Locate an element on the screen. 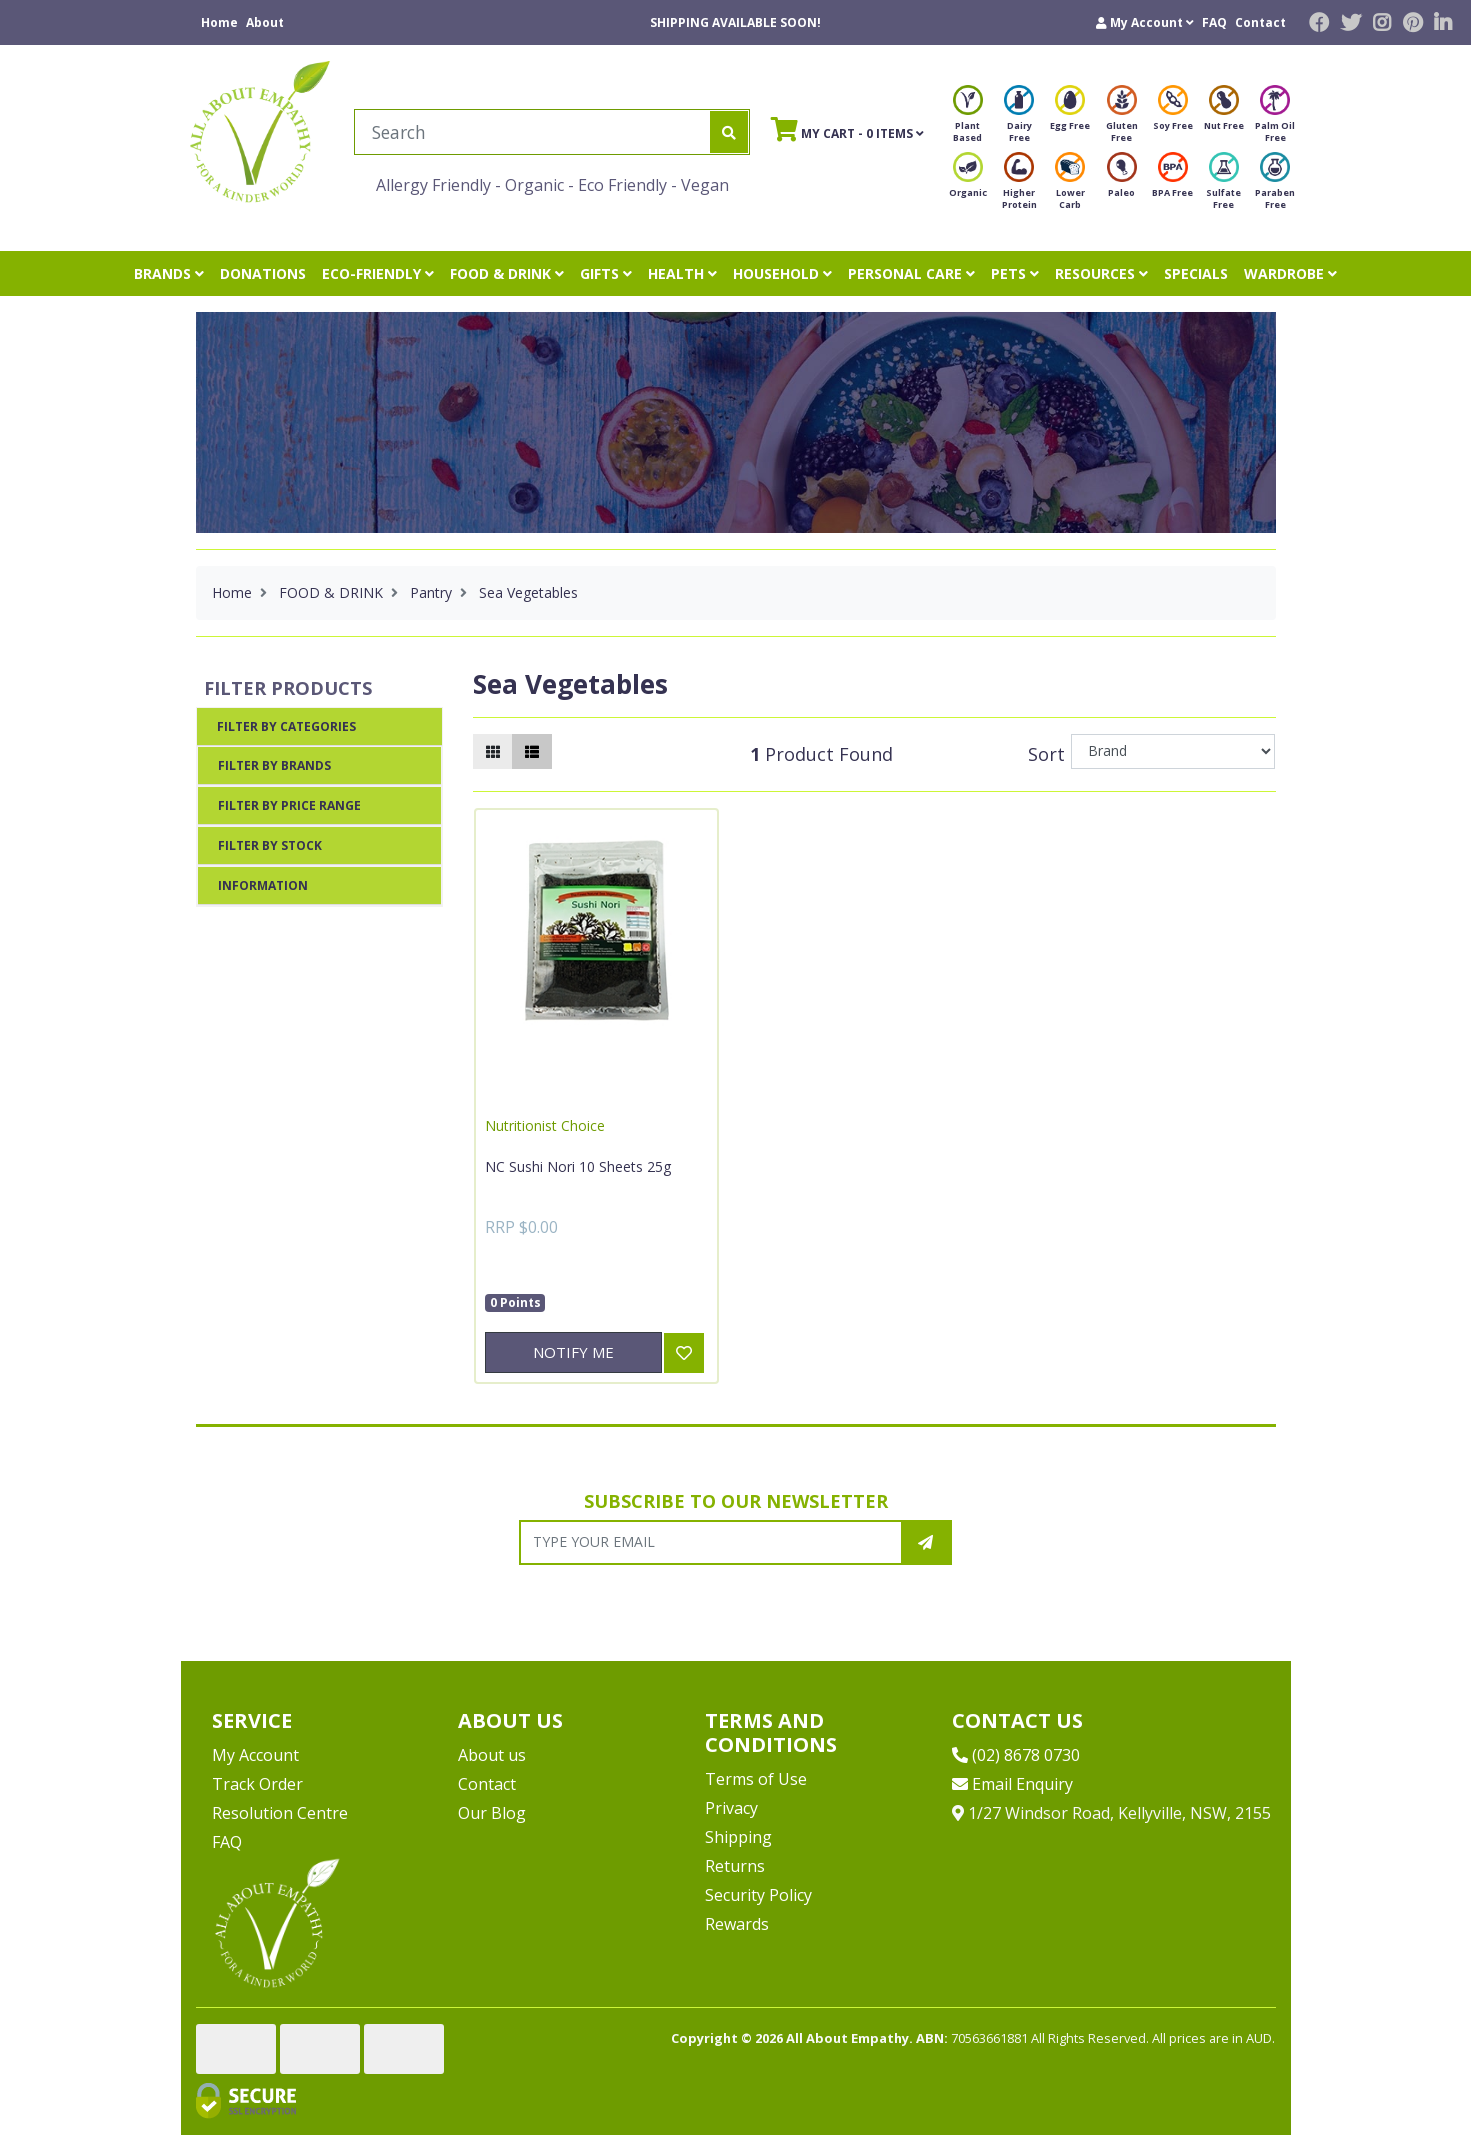 The width and height of the screenshot is (1471, 2135). Track Order is located at coordinates (257, 1784).